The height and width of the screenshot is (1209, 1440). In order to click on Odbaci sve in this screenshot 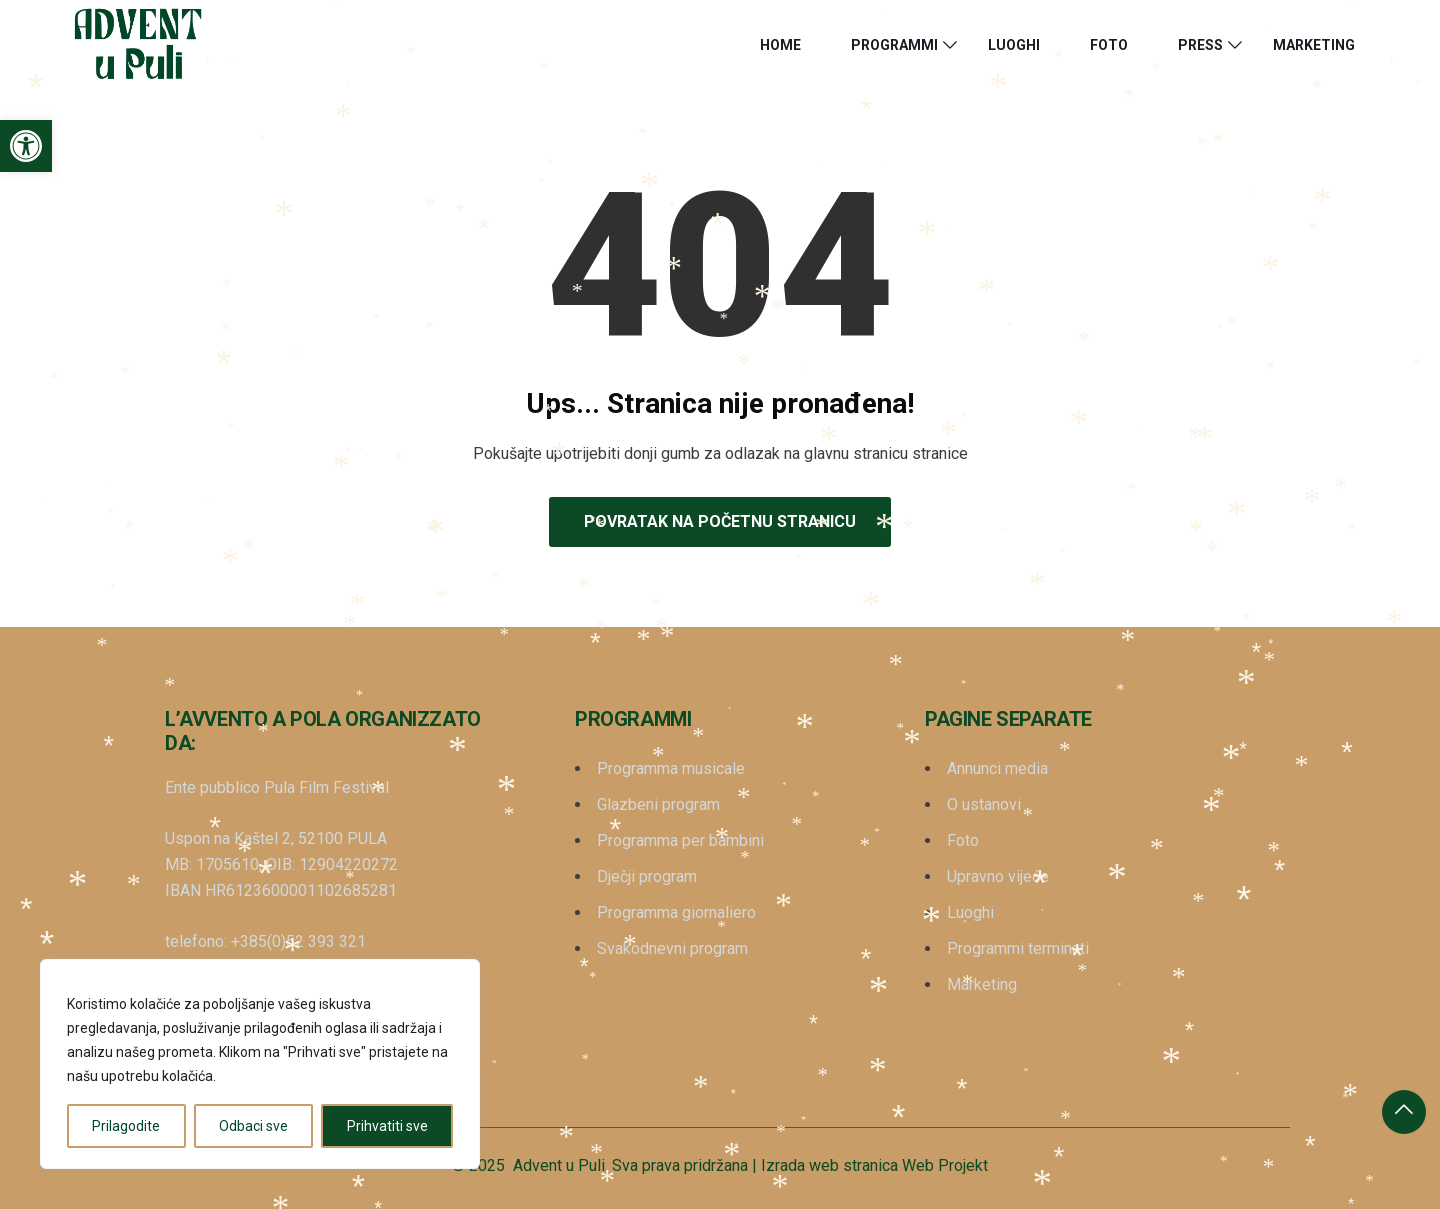, I will do `click(253, 1126)`.